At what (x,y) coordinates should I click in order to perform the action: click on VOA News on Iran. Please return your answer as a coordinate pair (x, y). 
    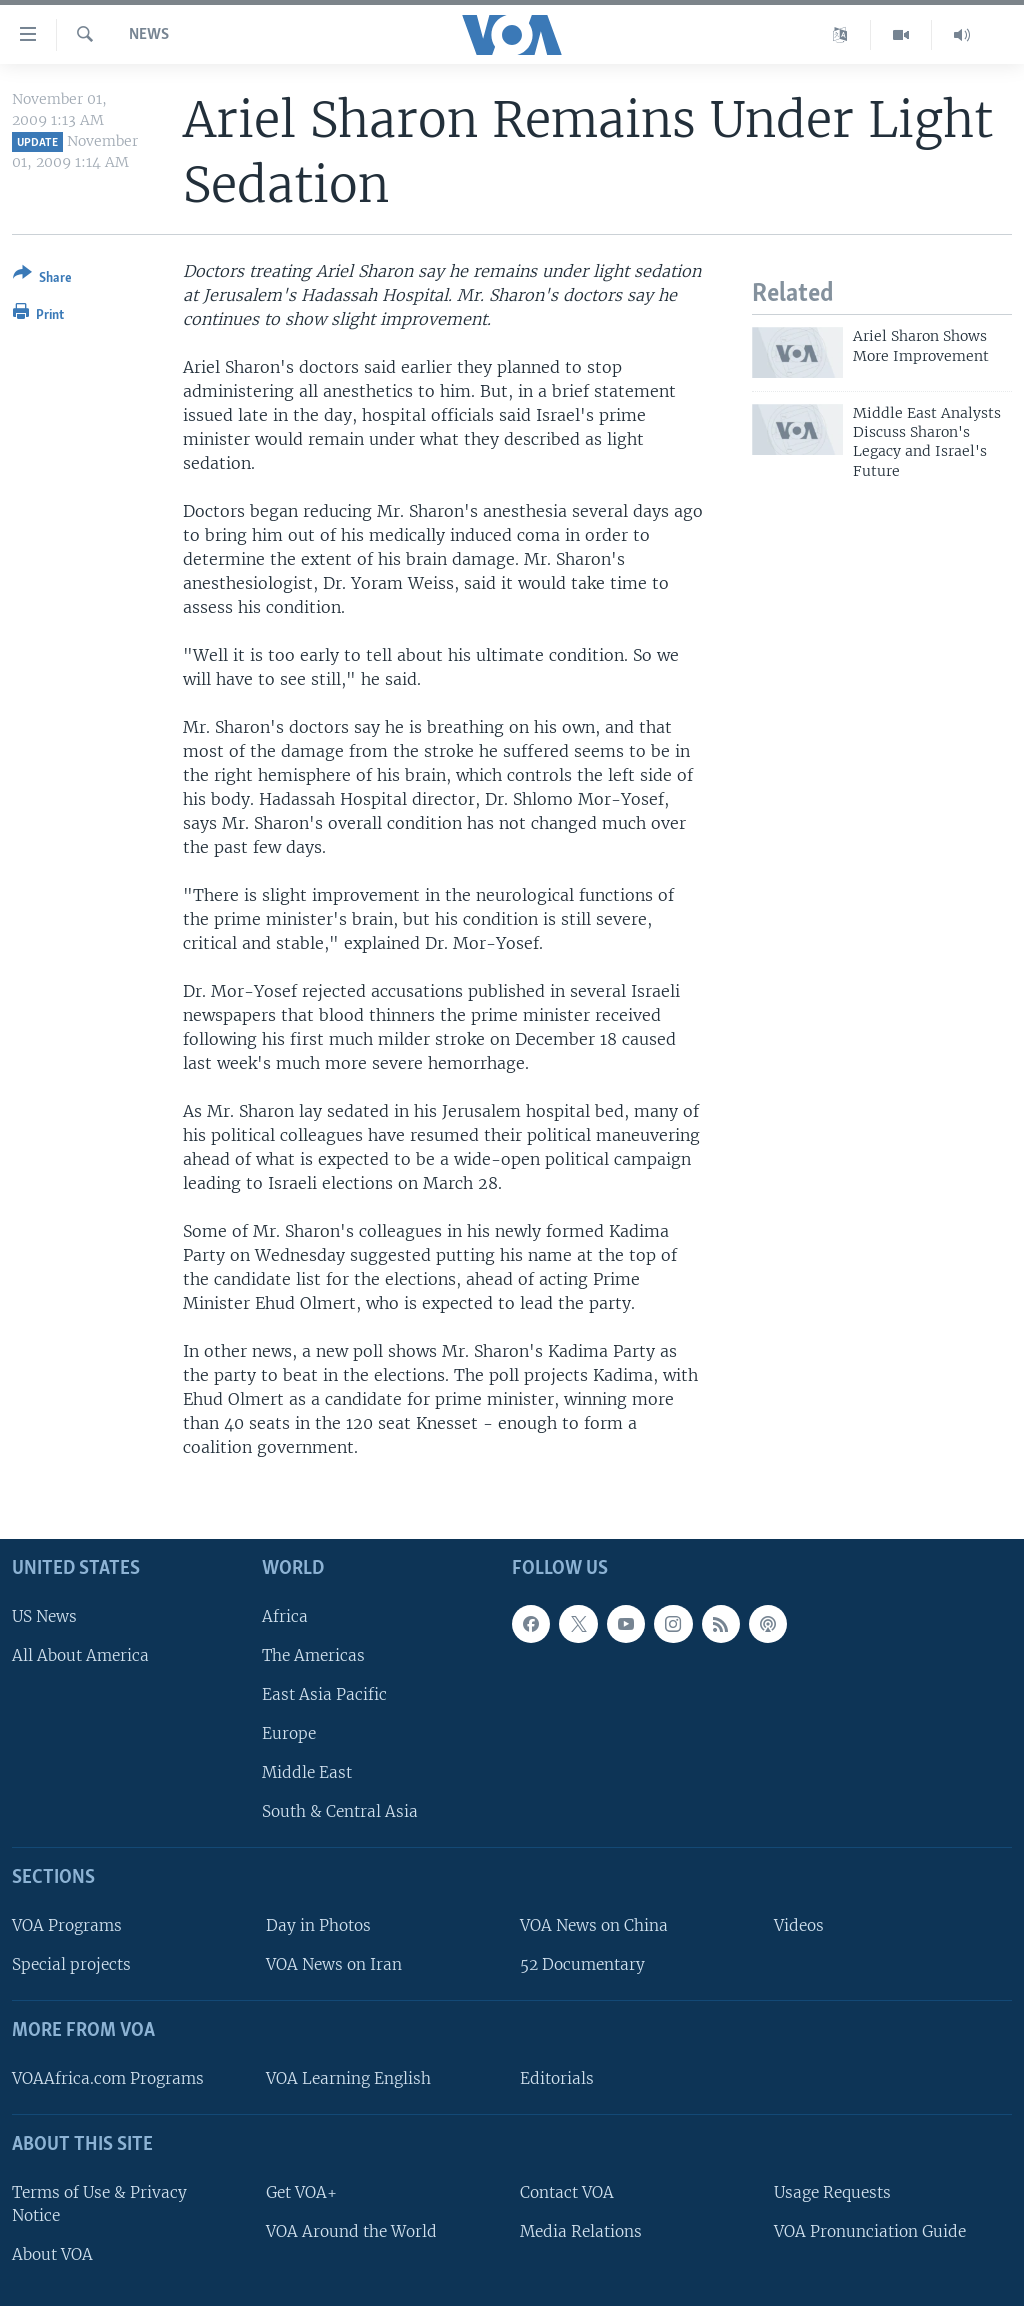
    Looking at the image, I should click on (334, 1964).